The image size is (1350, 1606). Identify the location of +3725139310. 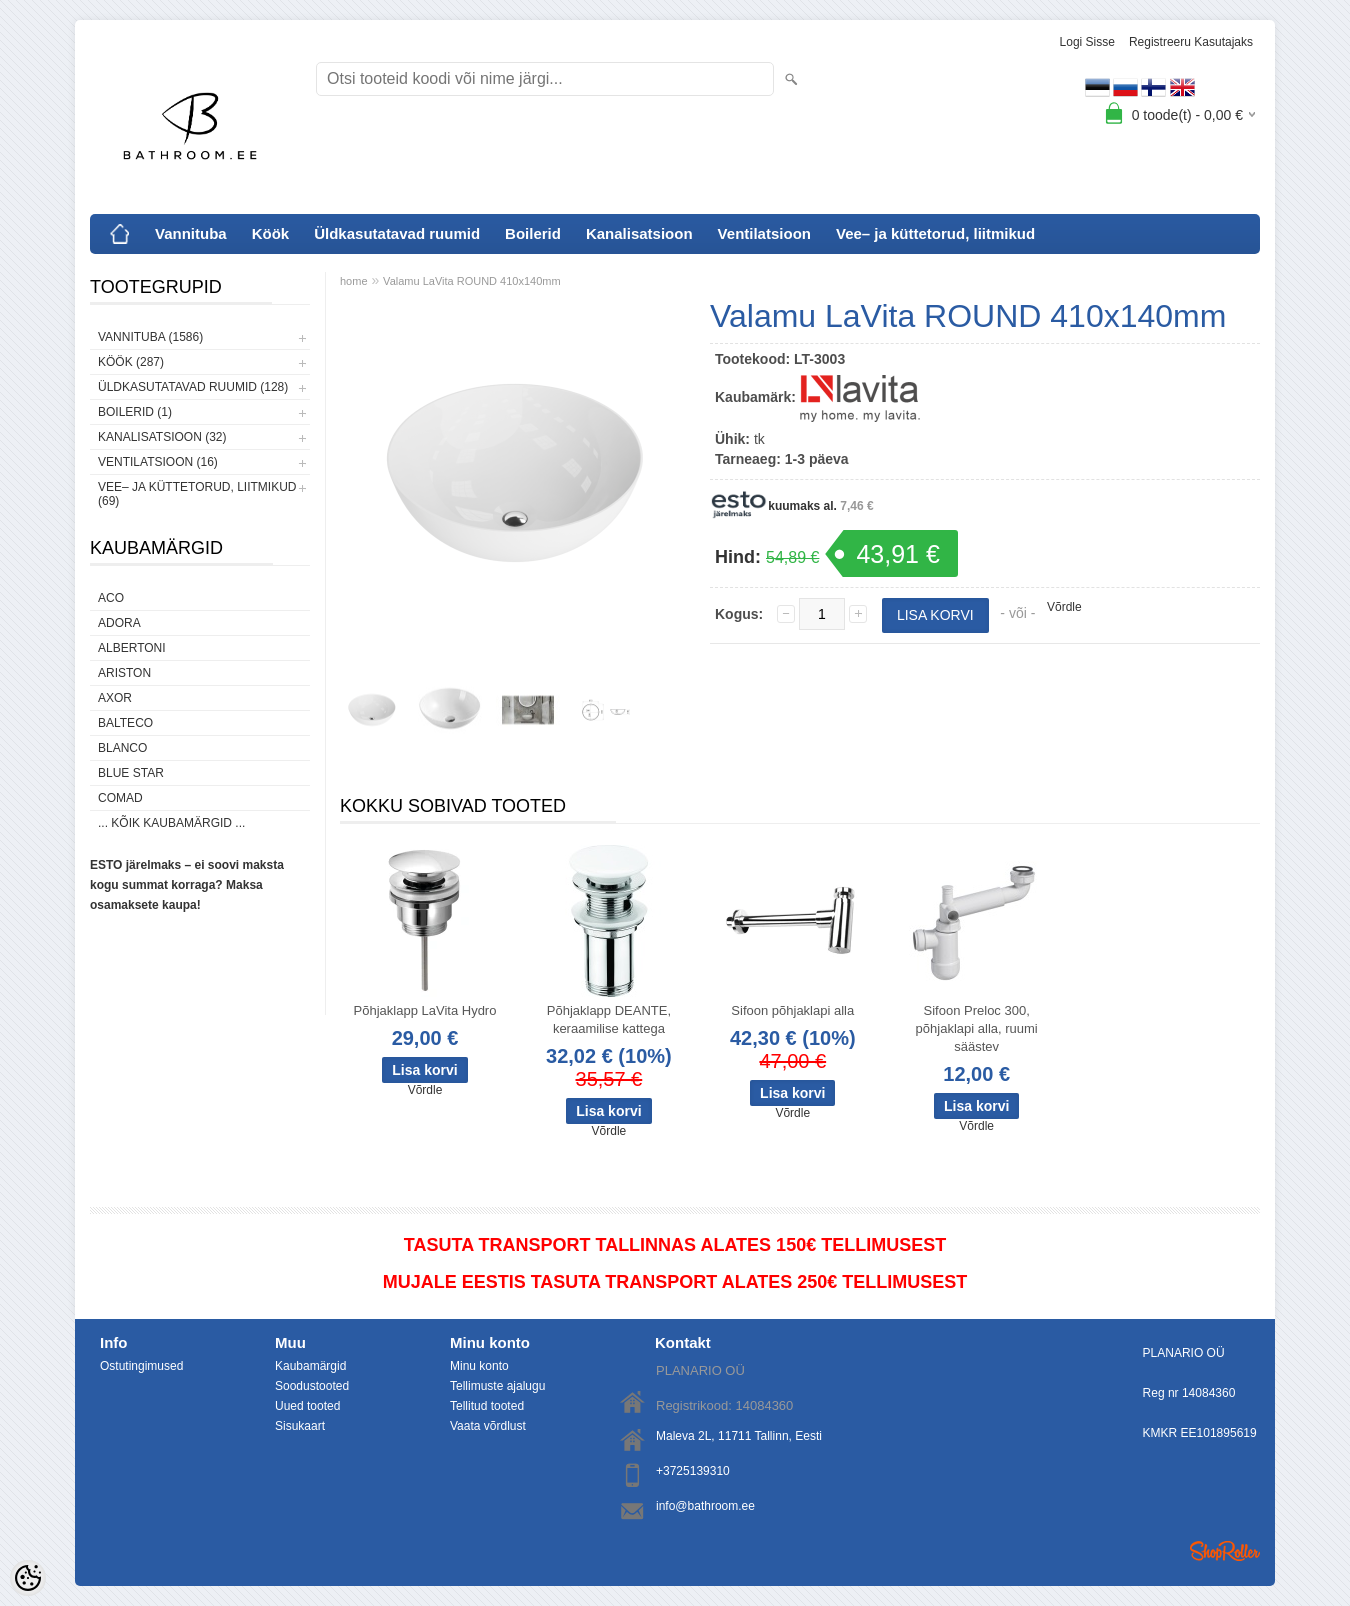
(693, 1471).